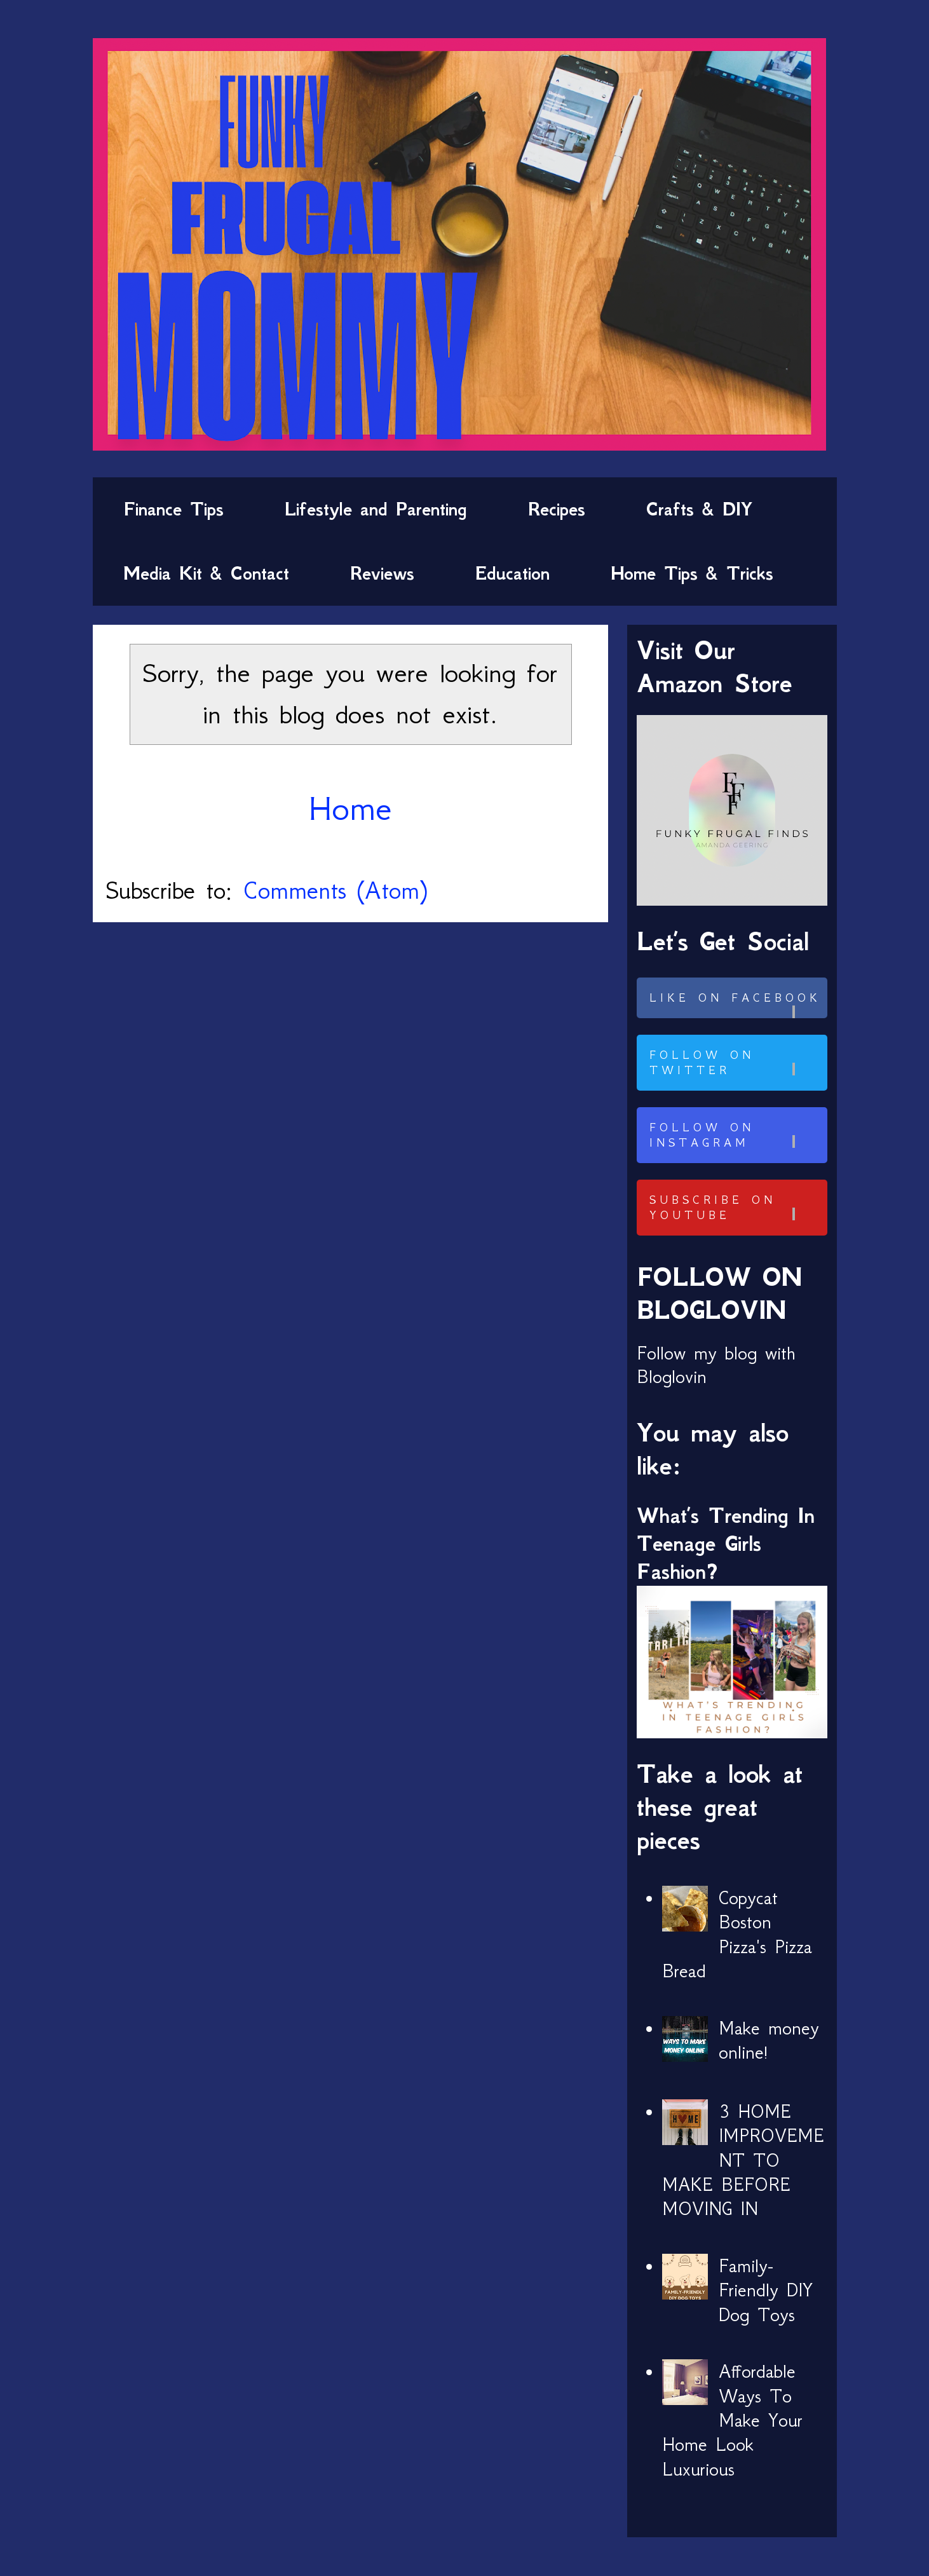  I want to click on Crafts & DIY, so click(699, 509).